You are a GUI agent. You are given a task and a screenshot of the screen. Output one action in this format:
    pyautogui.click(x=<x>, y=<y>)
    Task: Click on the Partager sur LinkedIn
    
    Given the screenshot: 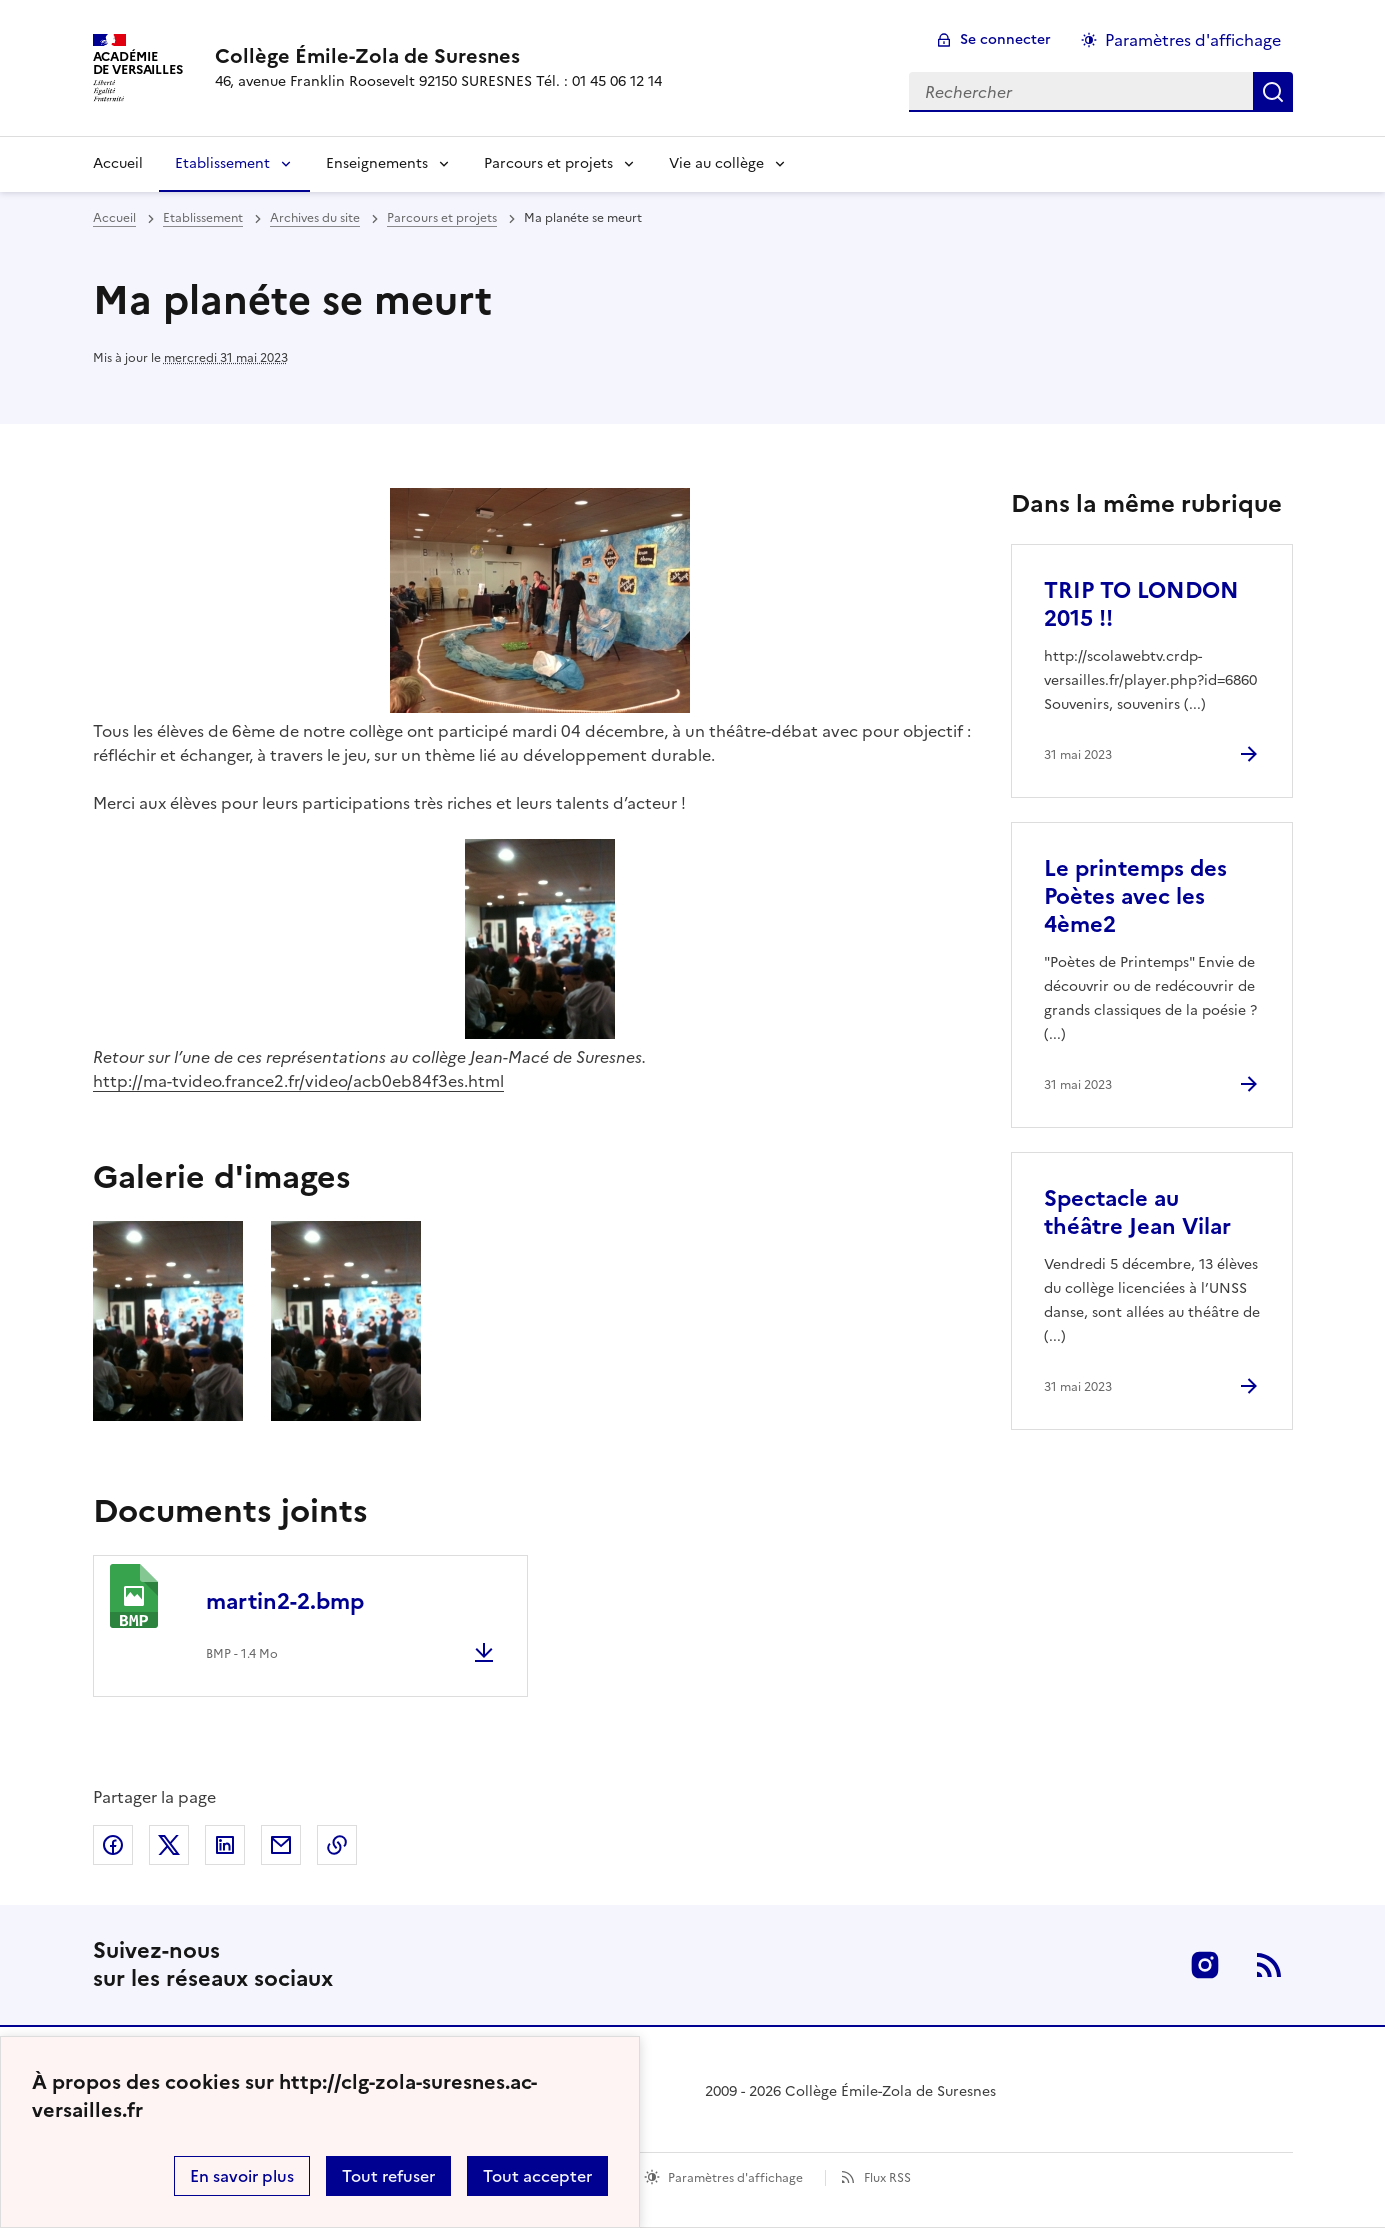 What is the action you would take?
    pyautogui.click(x=225, y=1845)
    